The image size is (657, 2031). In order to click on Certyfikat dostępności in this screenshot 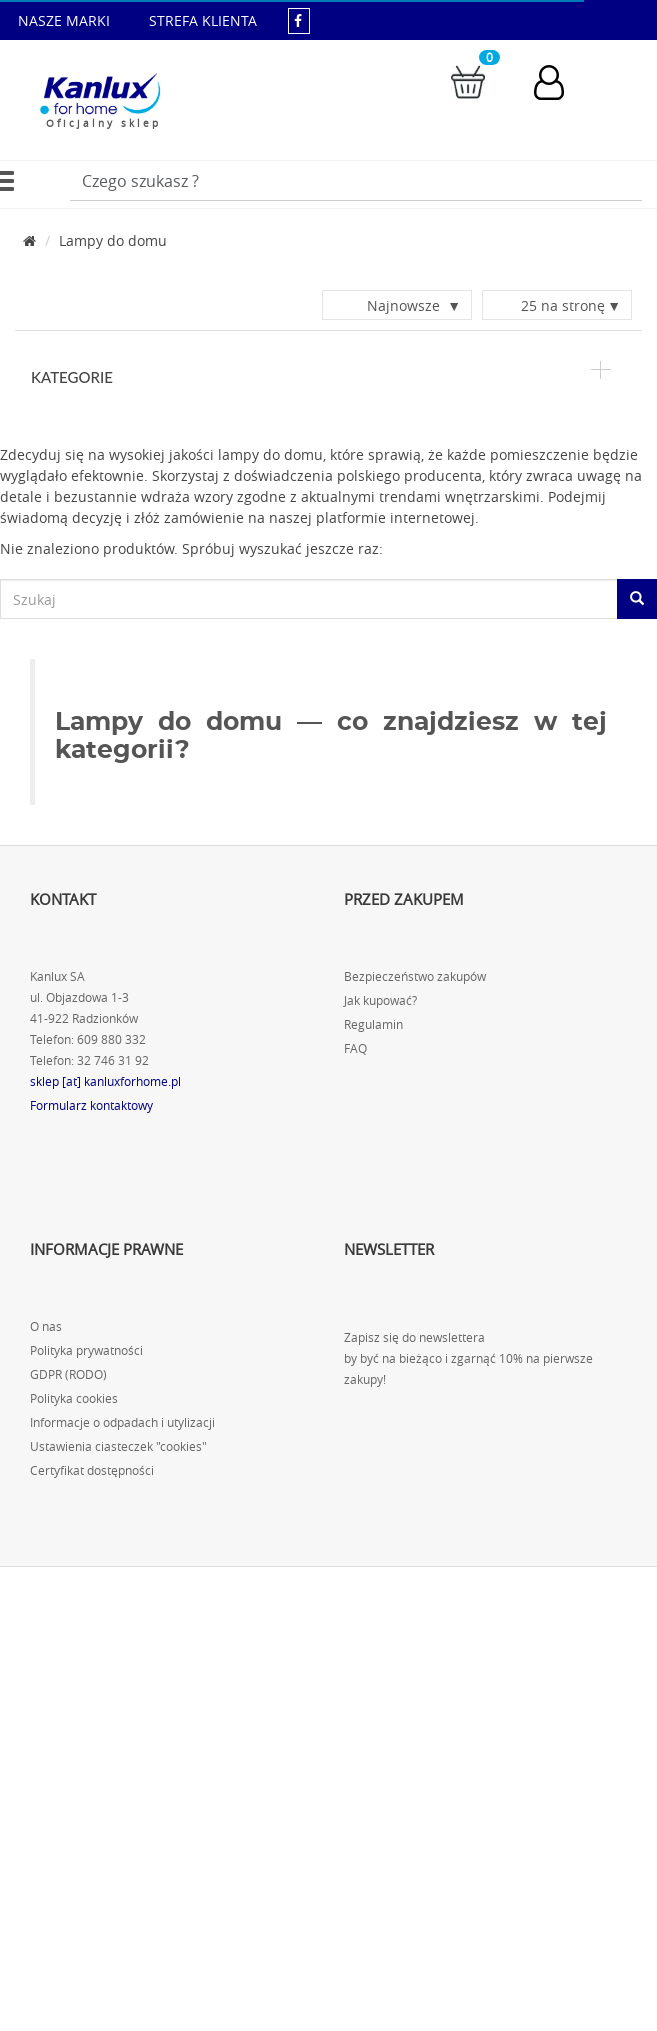, I will do `click(92, 1471)`.